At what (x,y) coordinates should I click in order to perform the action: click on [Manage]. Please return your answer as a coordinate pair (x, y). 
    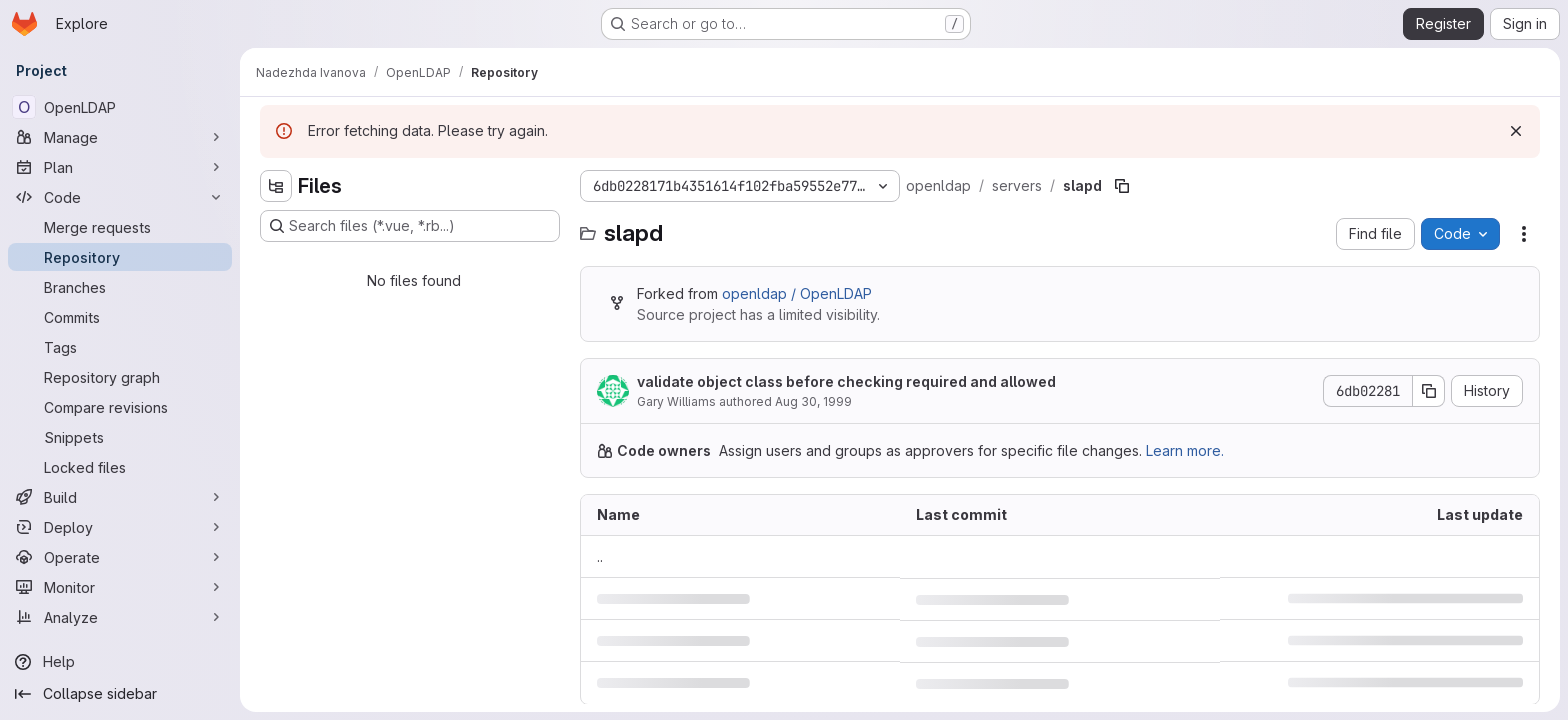
    Looking at the image, I should click on (120, 137).